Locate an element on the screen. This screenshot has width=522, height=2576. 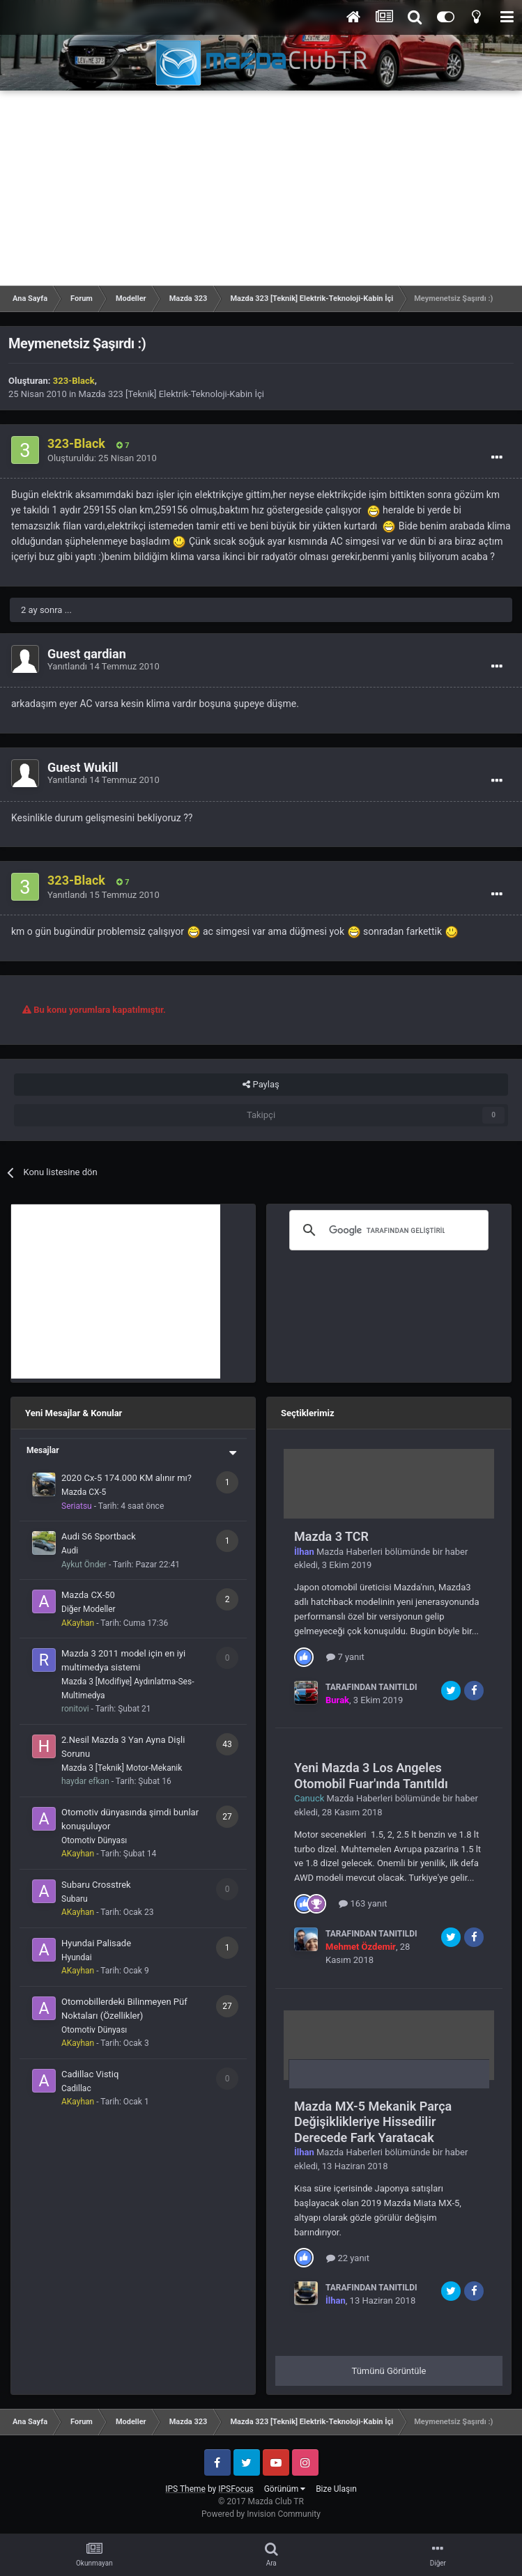
2020 Cx-5 174.000 KM alınır mı? is located at coordinates (126, 1478).